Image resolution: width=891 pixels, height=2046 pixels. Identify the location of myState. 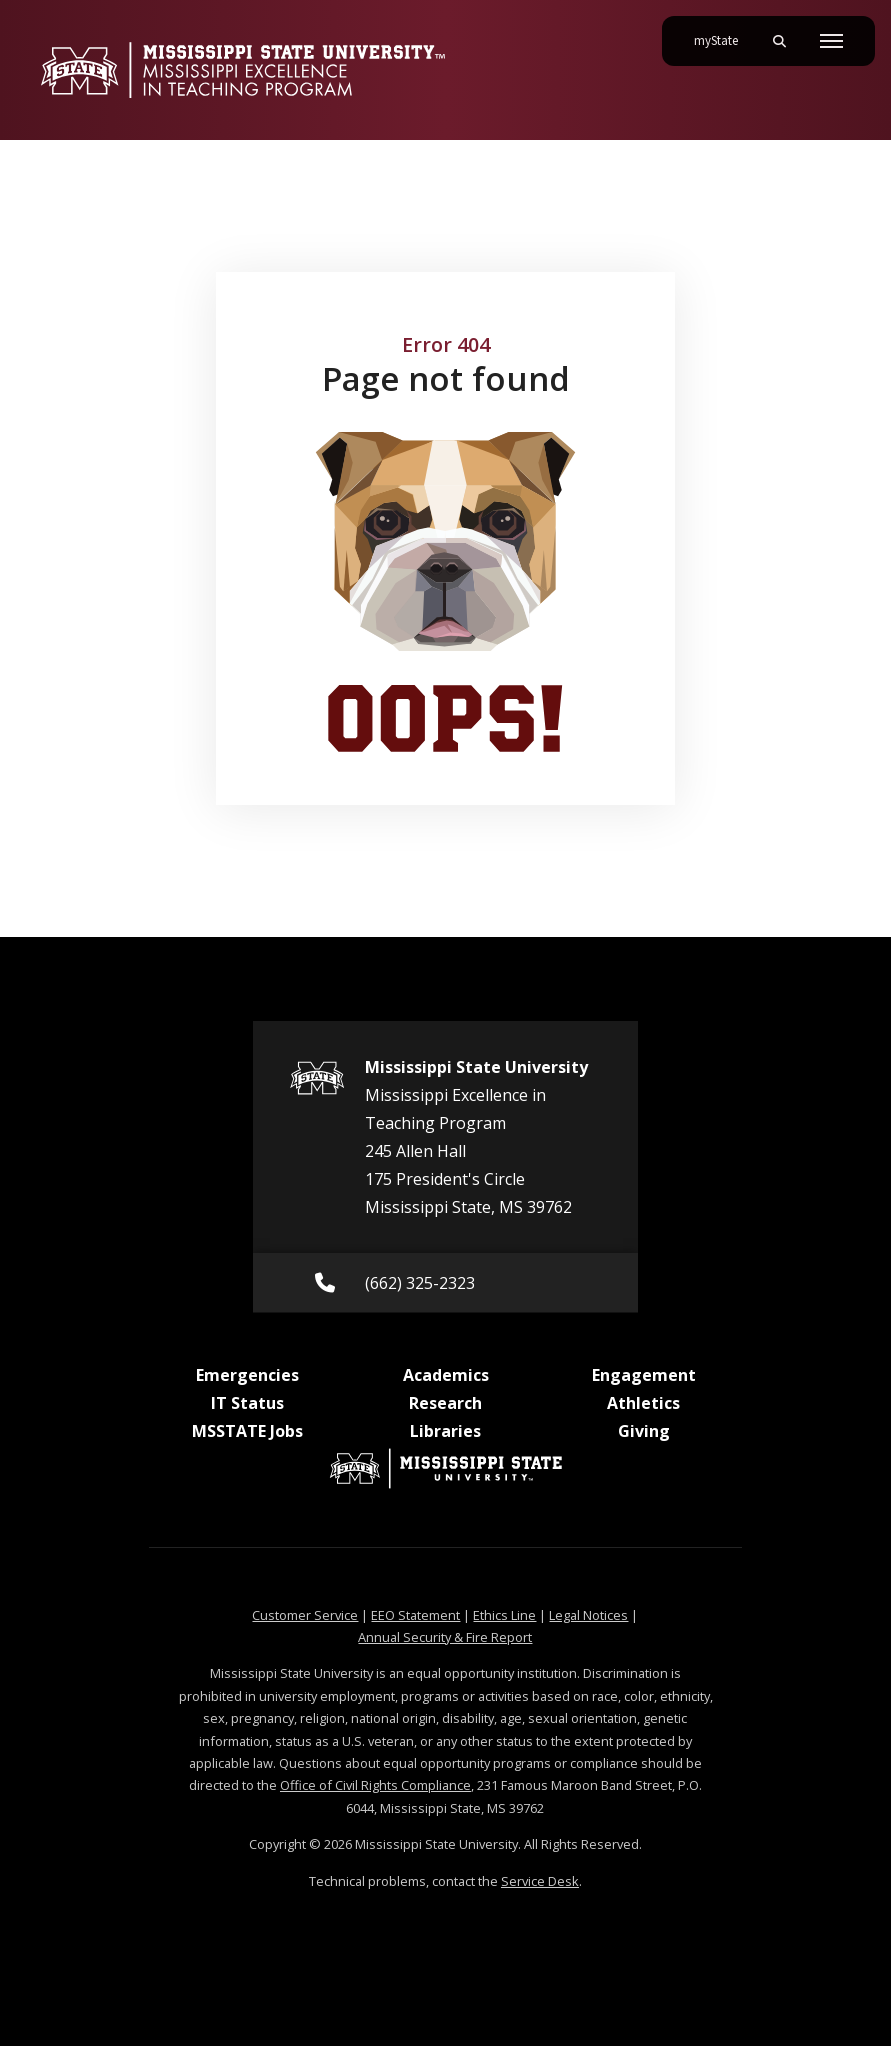
(724, 33).